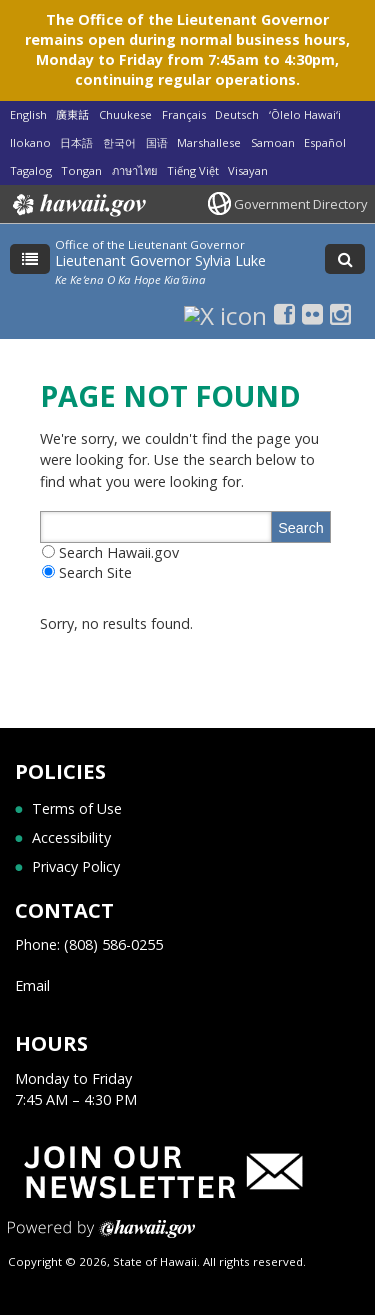 The width and height of the screenshot is (375, 1315). I want to click on Français [Open Français/french content], so click(184, 114).